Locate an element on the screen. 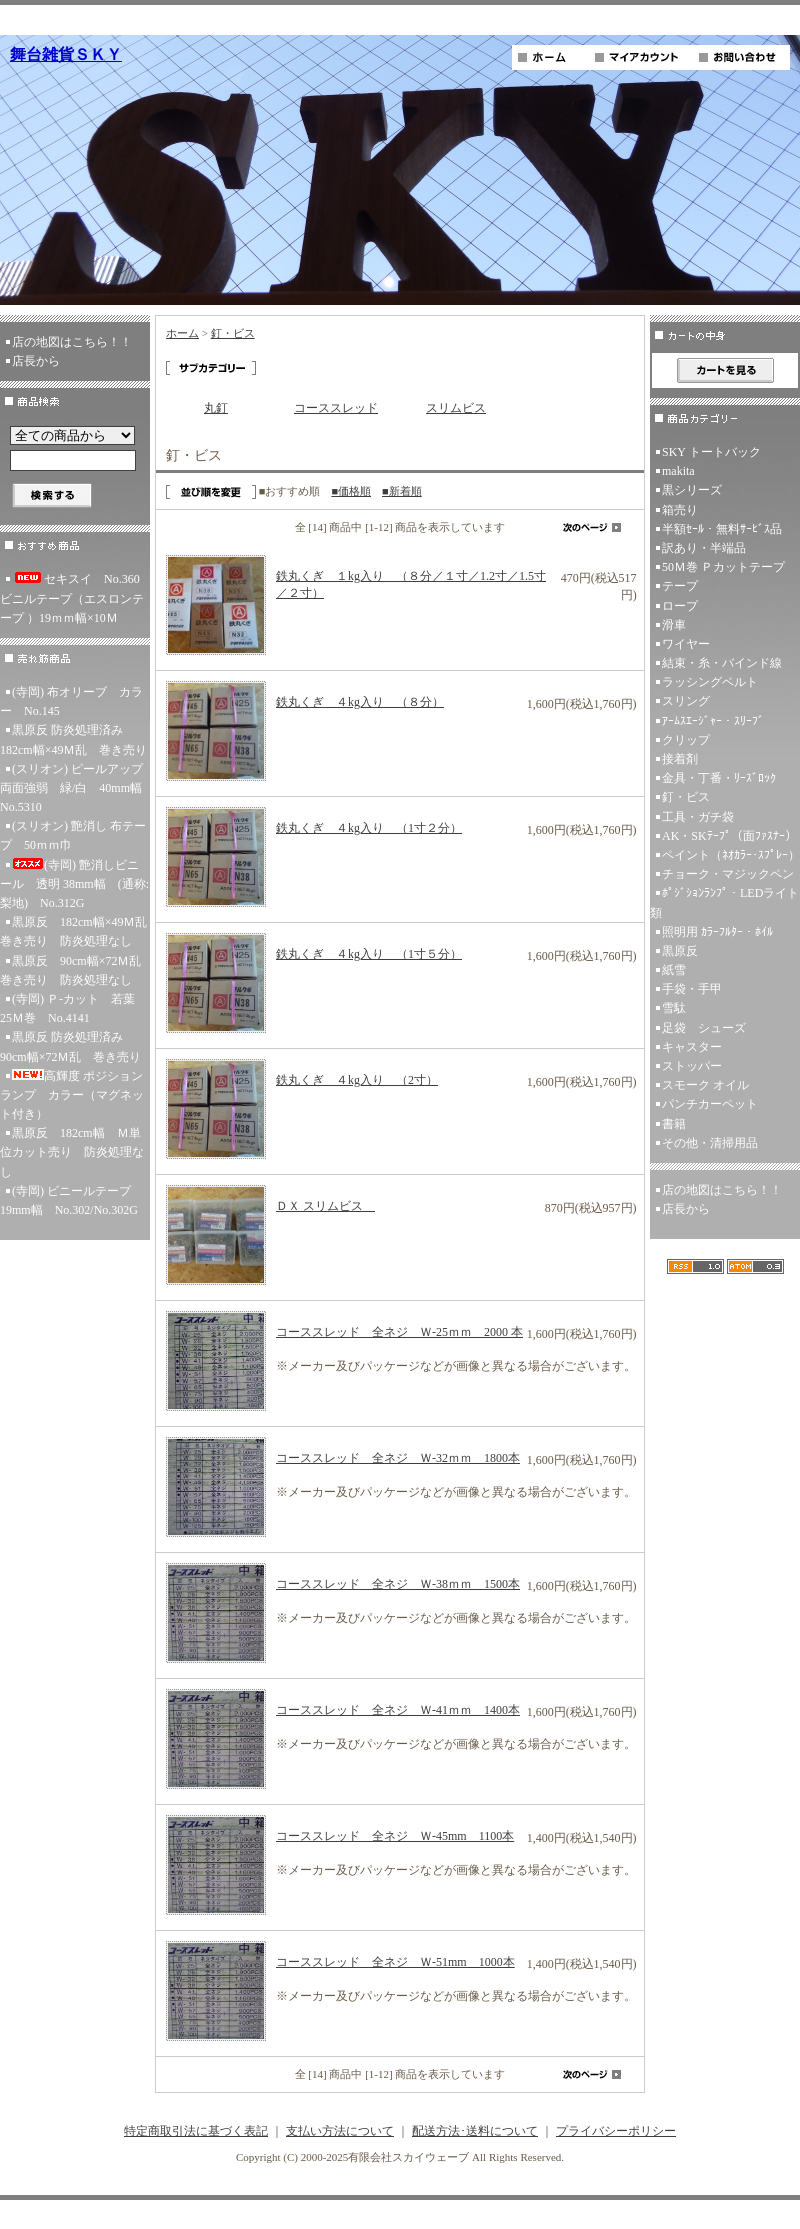  書籍 is located at coordinates (674, 1124).